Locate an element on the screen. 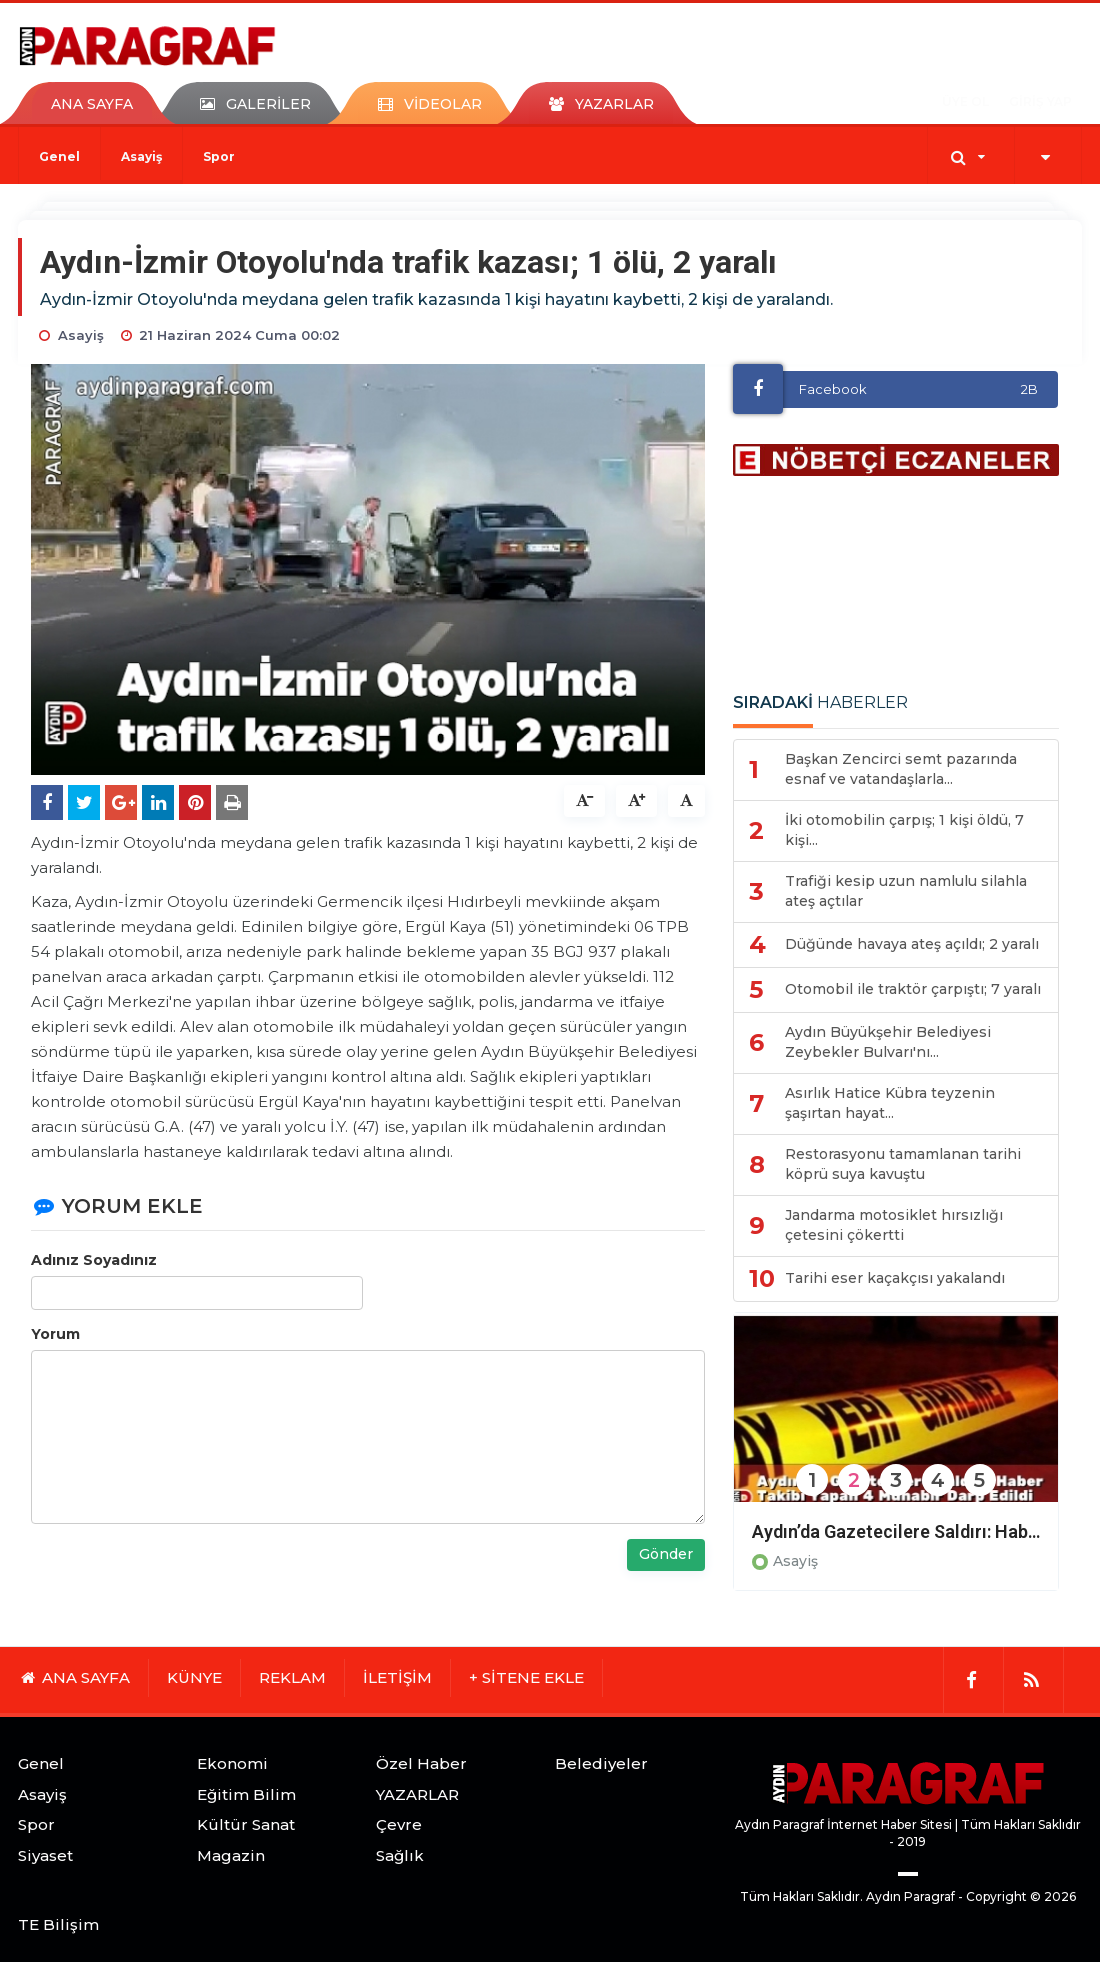 This screenshot has height=1962, width=1100. Genel is located at coordinates (59, 156).